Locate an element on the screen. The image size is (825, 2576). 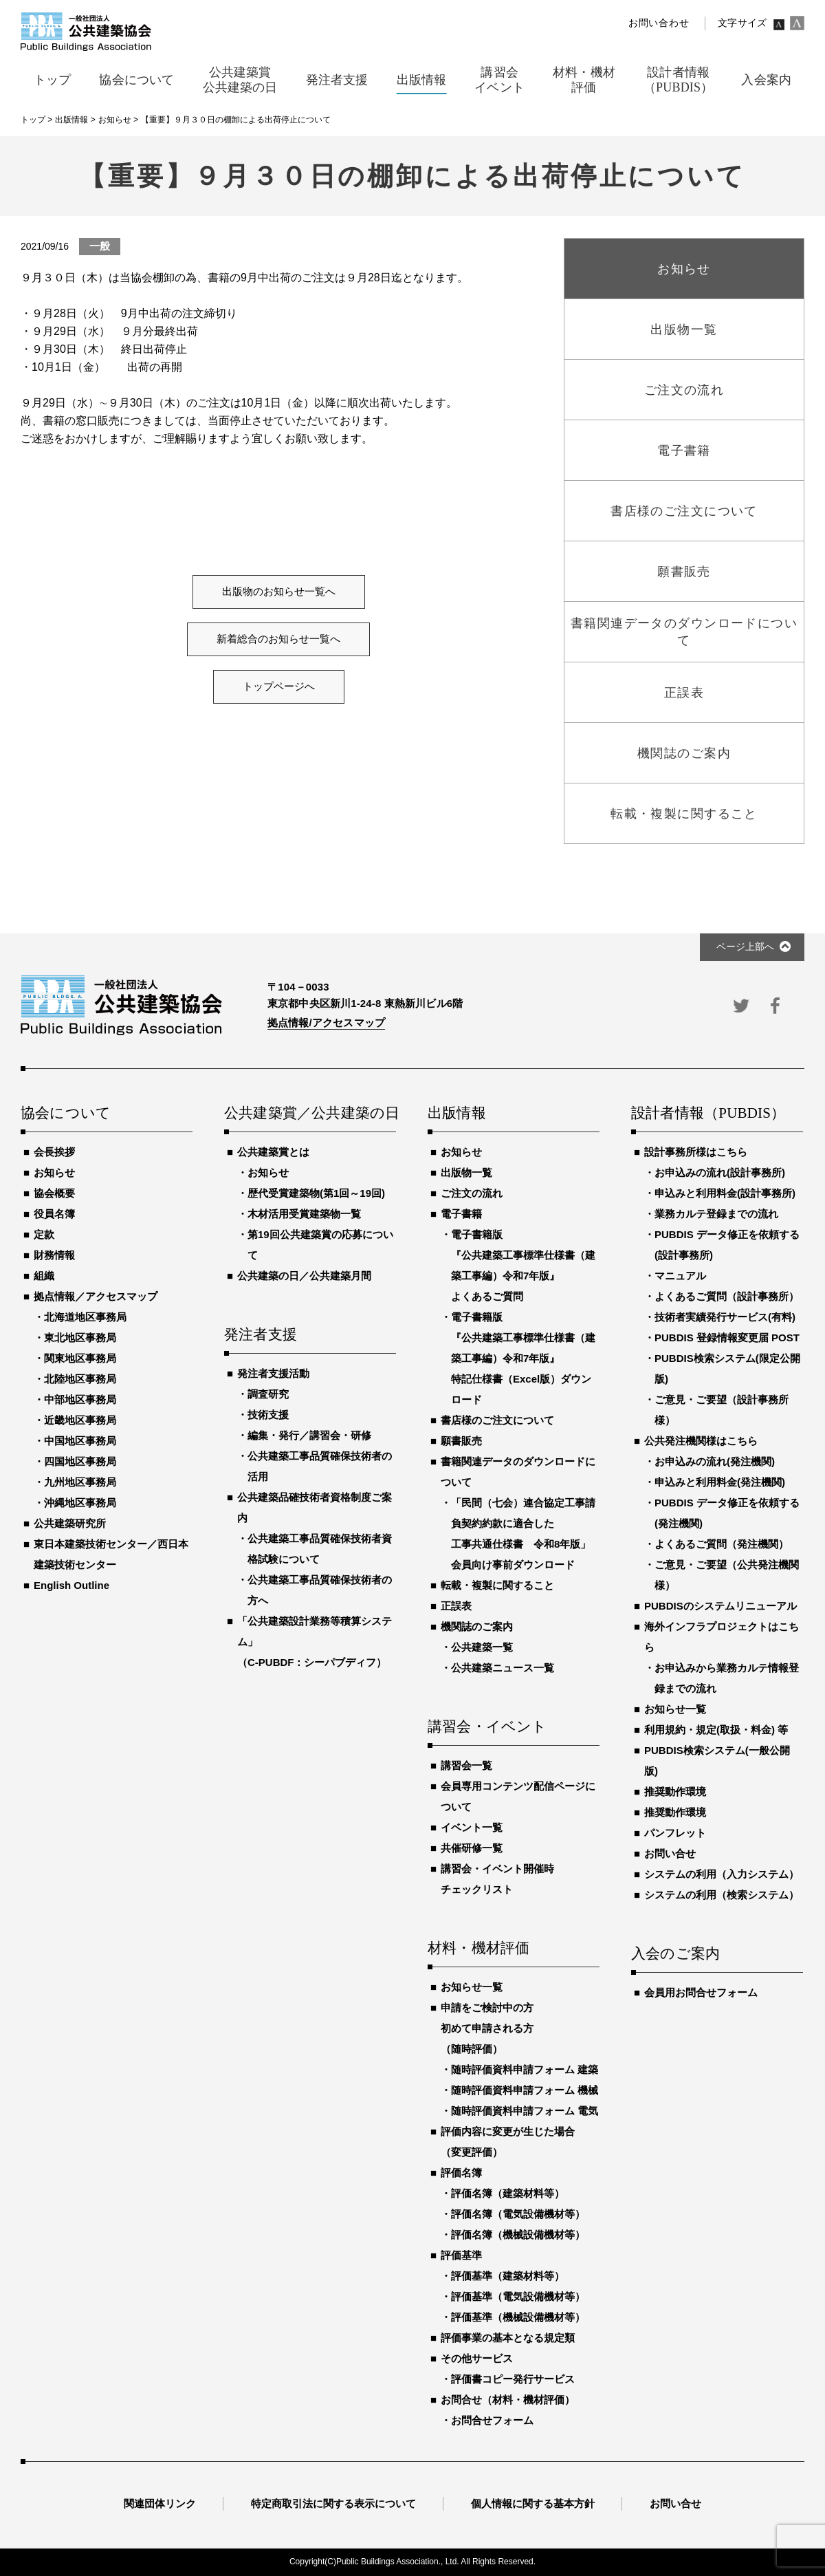
ご意見・ご要望（公共発注機関様） is located at coordinates (726, 1575).